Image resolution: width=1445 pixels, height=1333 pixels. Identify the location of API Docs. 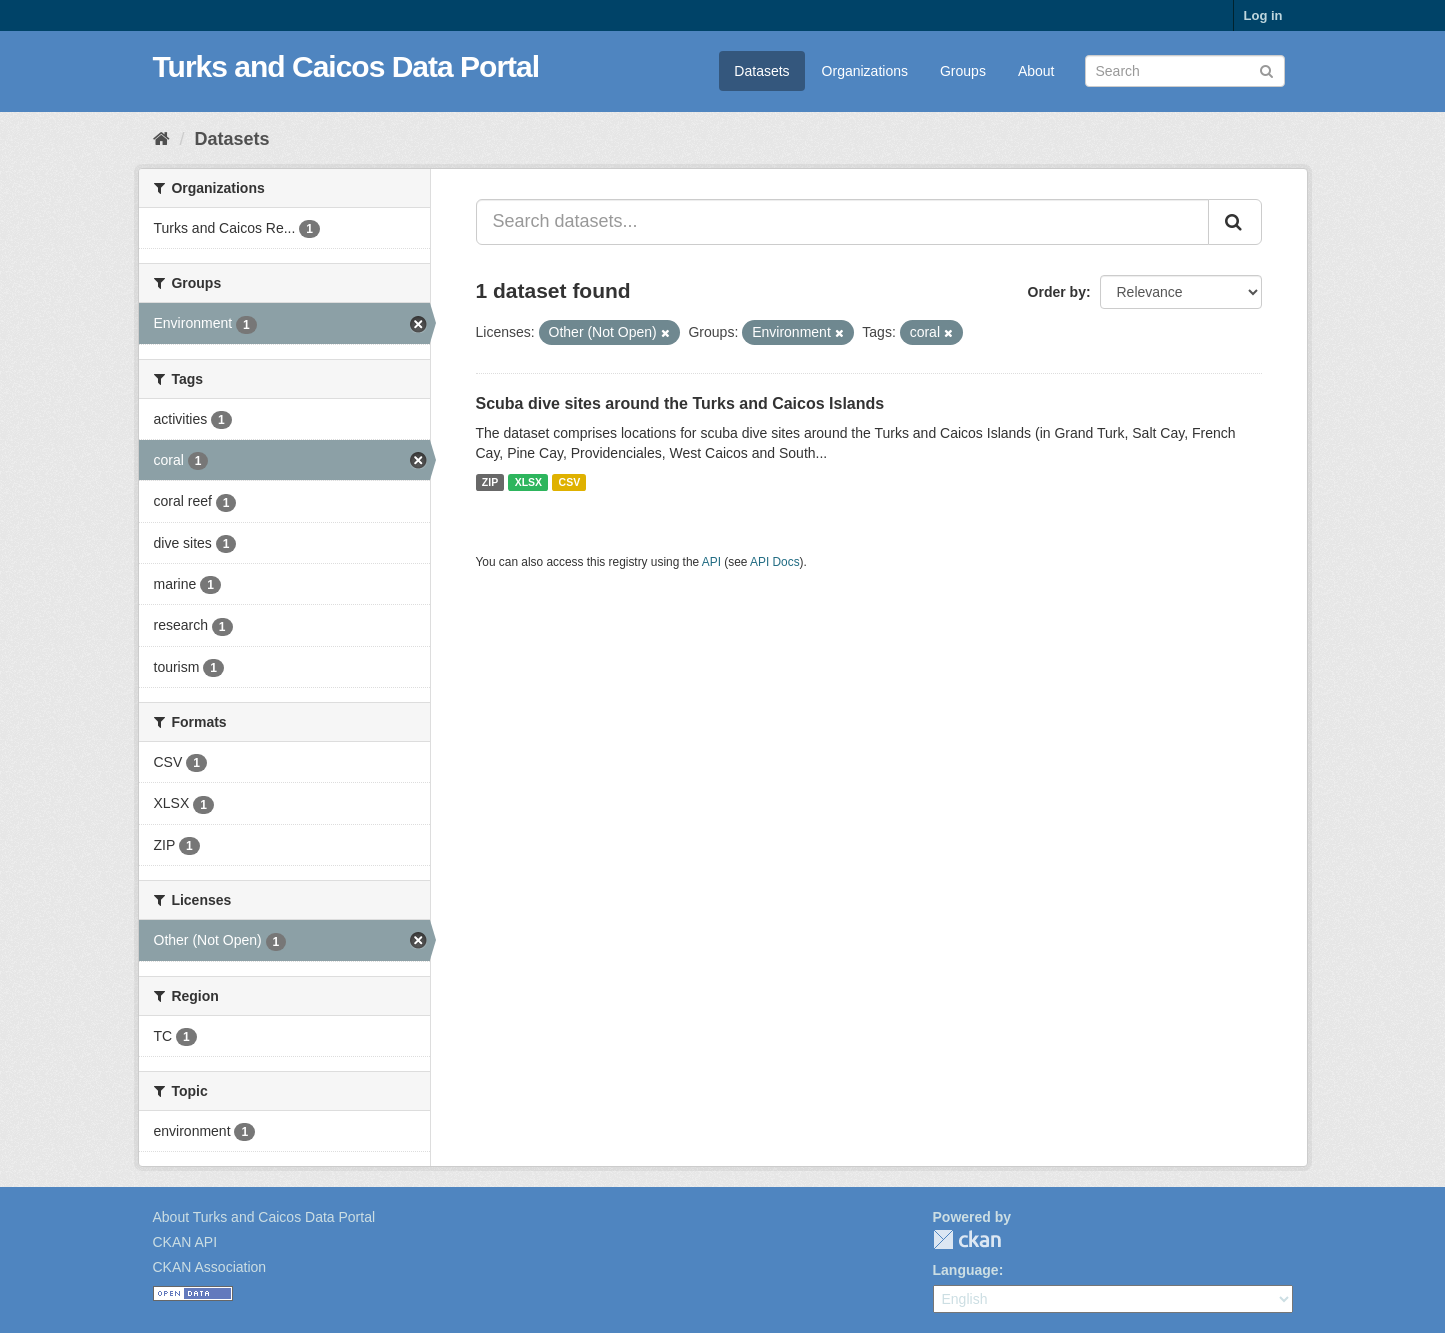
(775, 562).